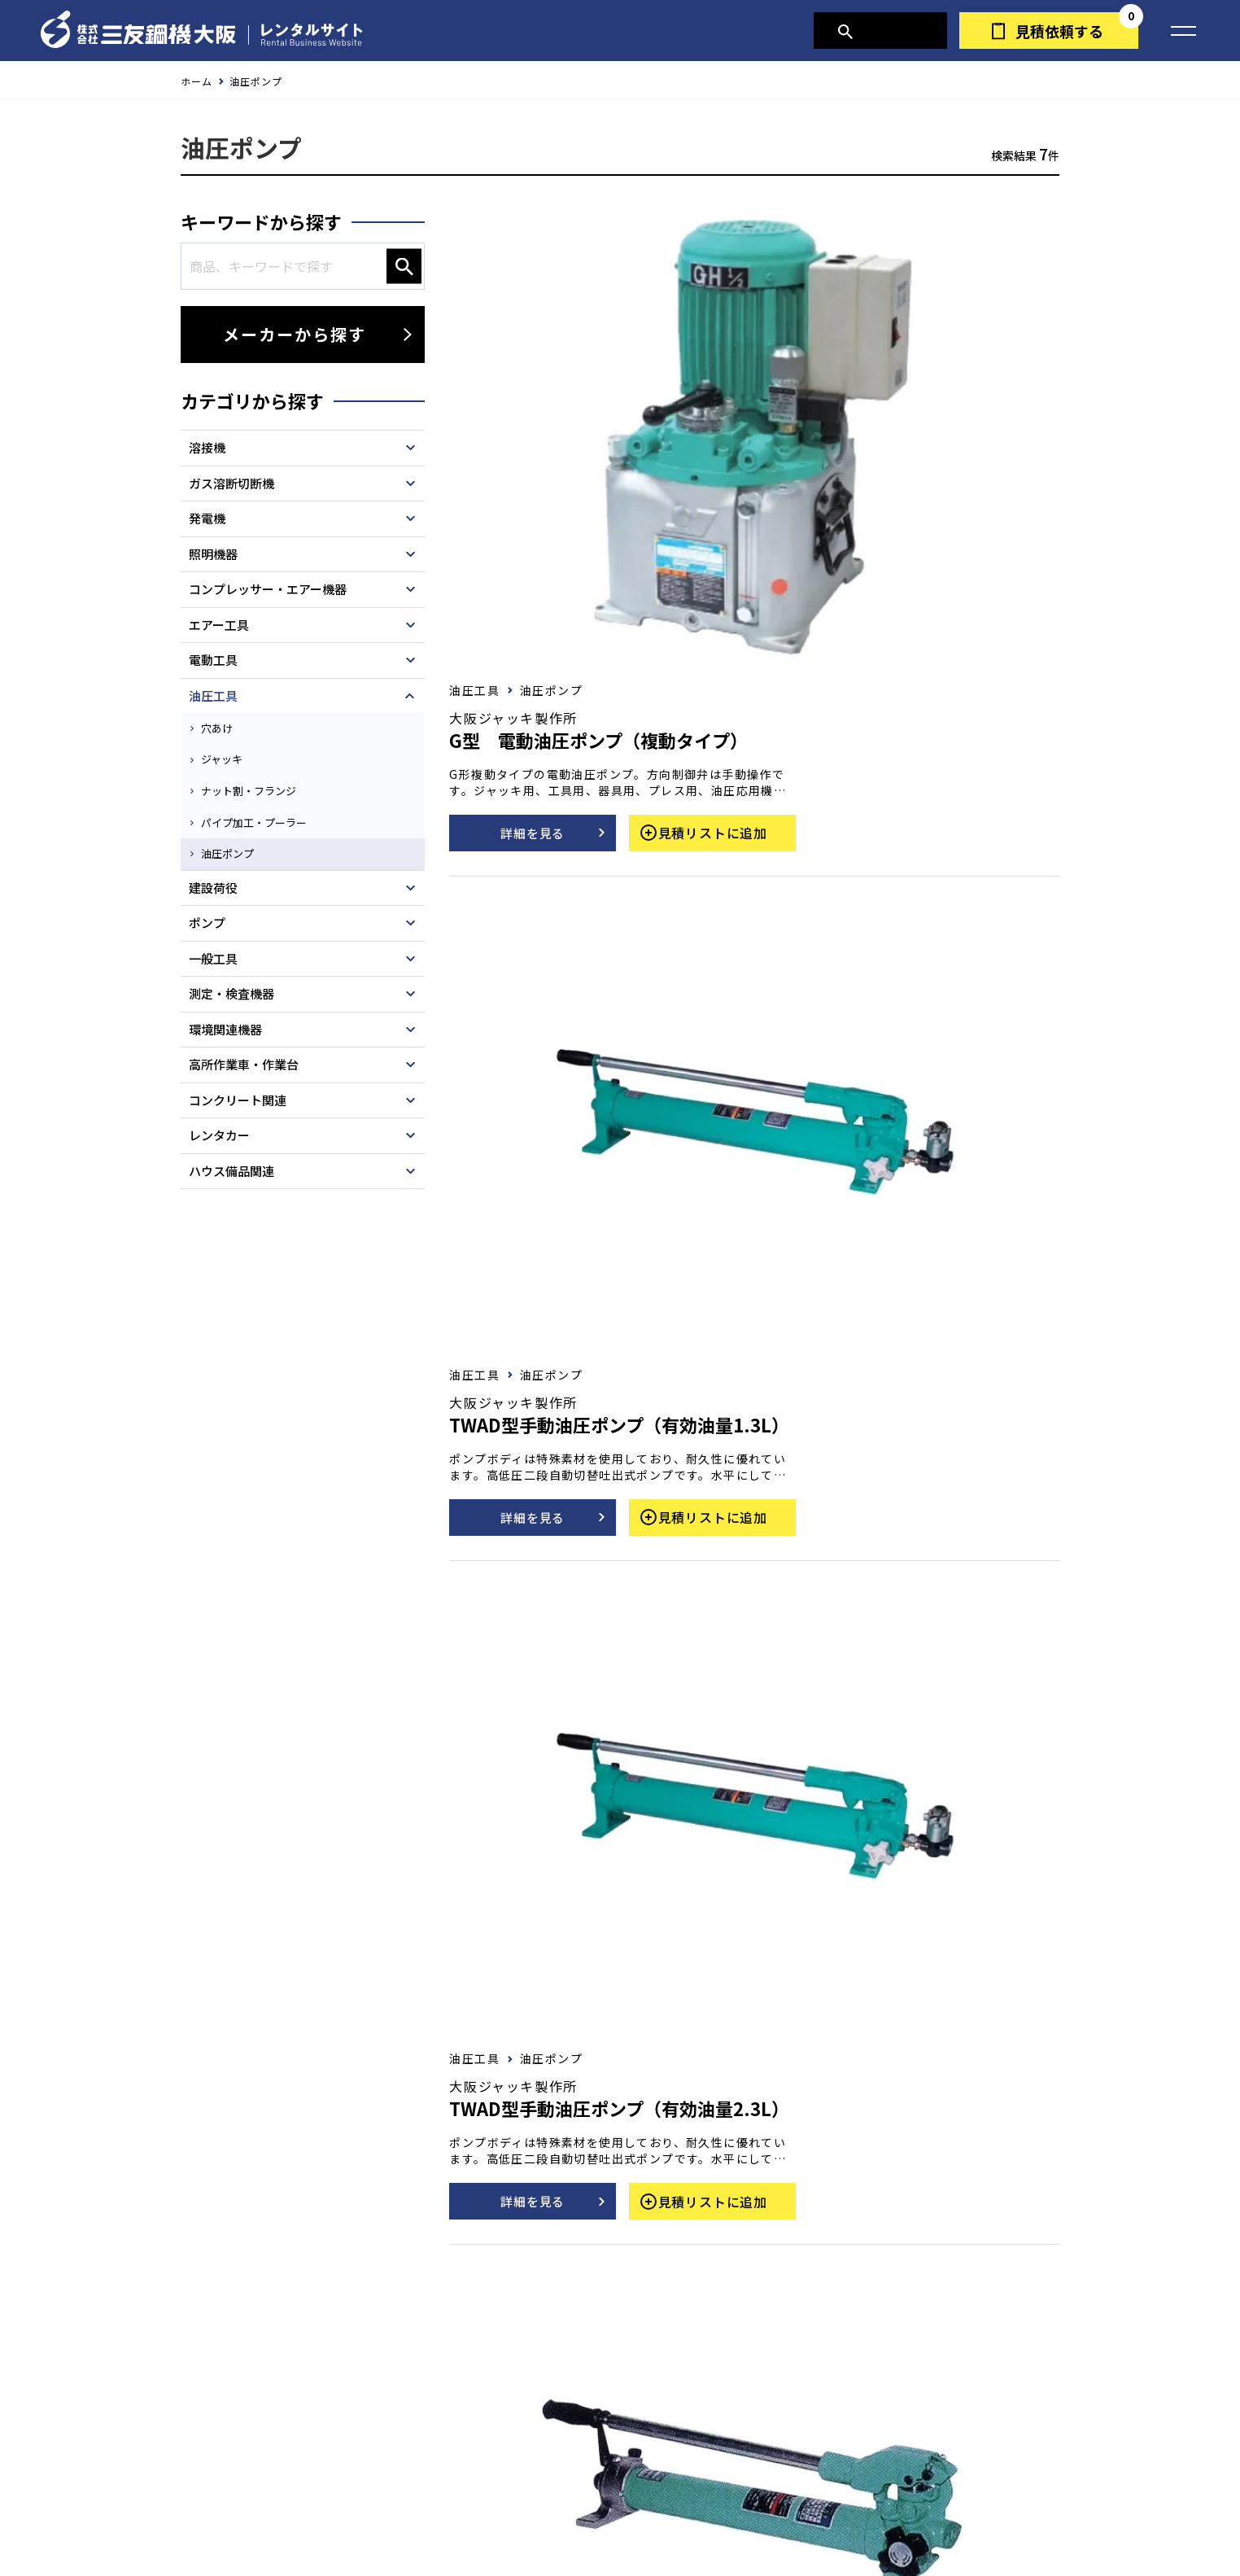  What do you see at coordinates (451, 2523) in the screenshot?
I see `個人情報の取り扱いについて` at bounding box center [451, 2523].